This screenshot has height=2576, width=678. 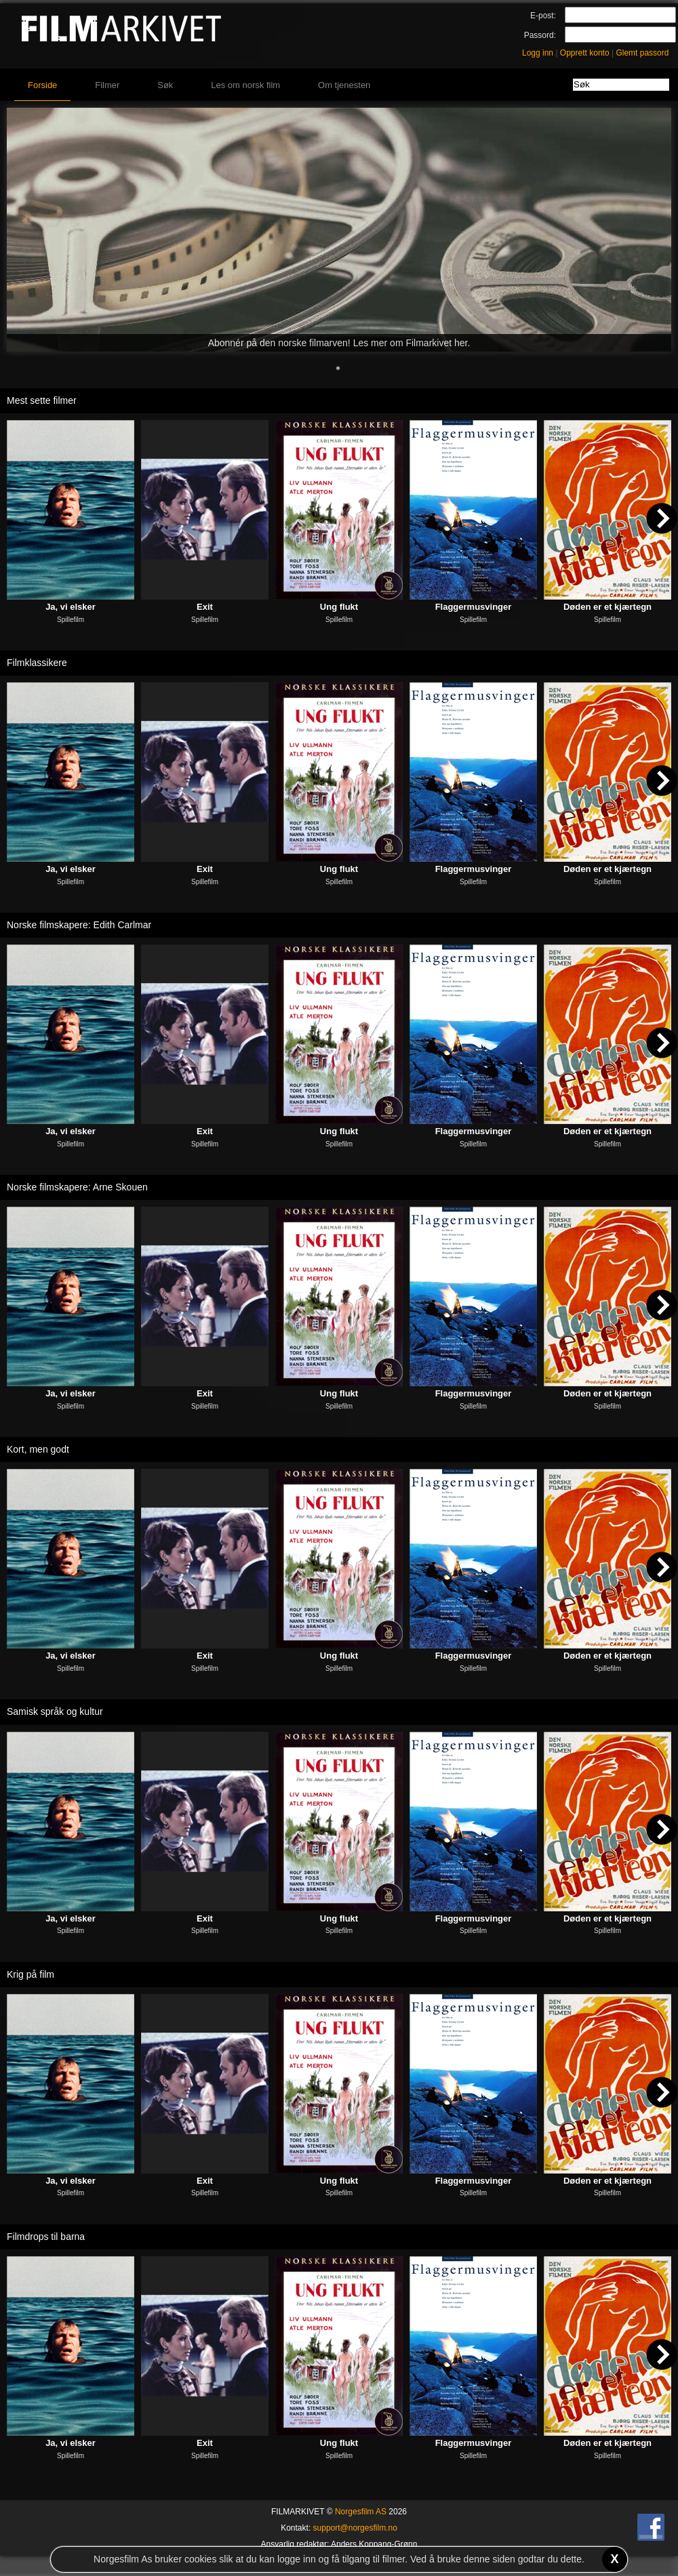 What do you see at coordinates (107, 85) in the screenshot?
I see `Filmer` at bounding box center [107, 85].